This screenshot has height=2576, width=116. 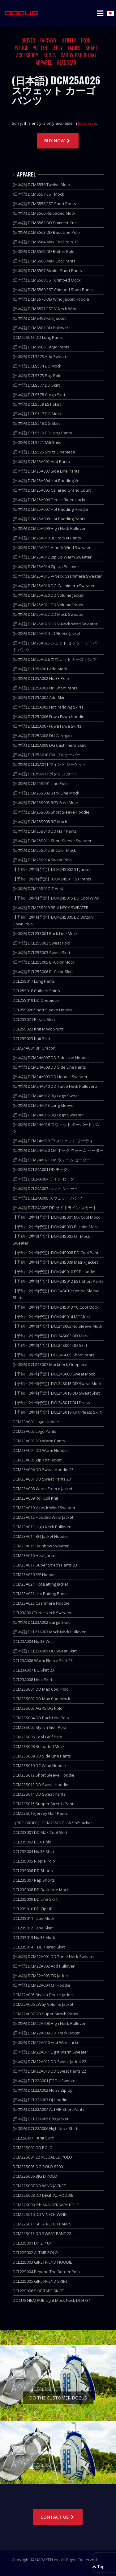 I want to click on (日本語) DCM25A010 3D Pocket Pants, so click(x=47, y=538).